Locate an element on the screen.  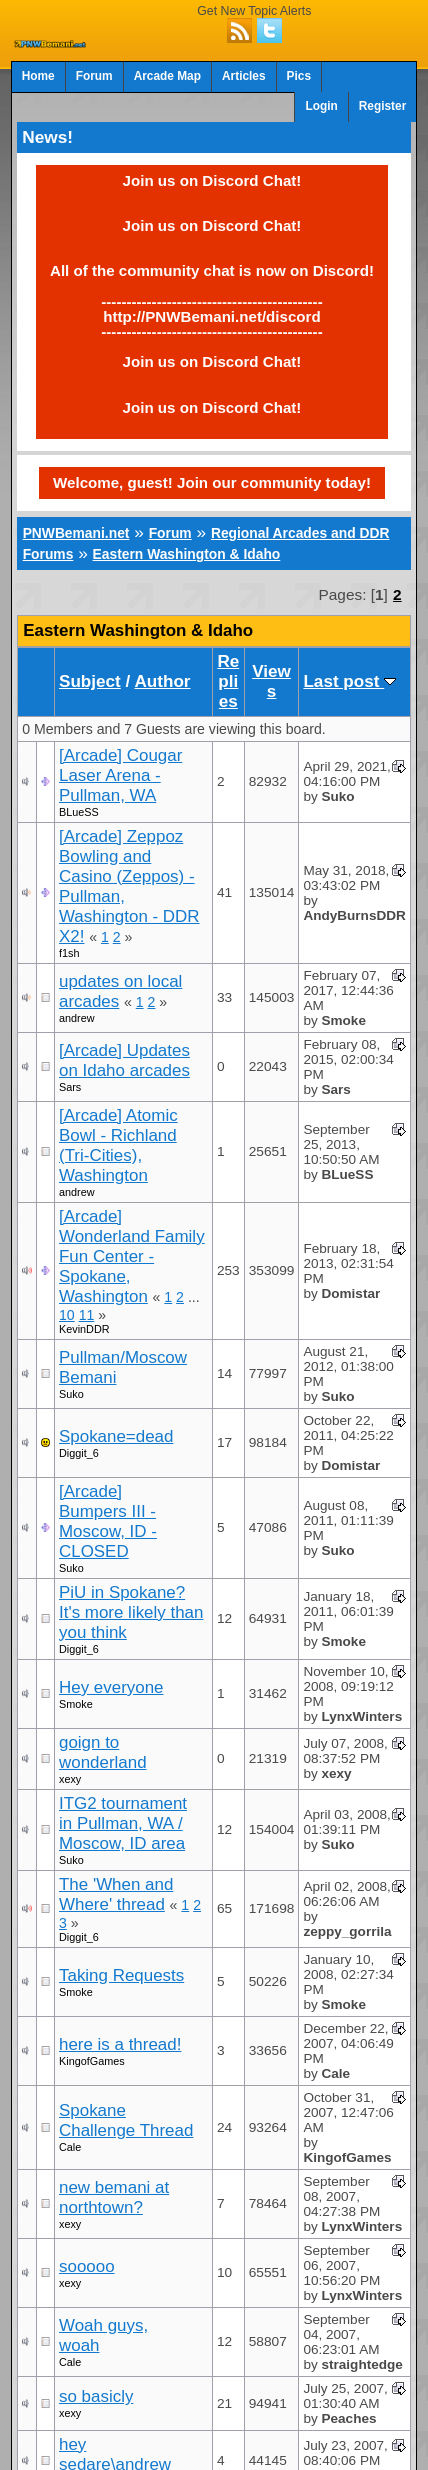
Author is located at coordinates (162, 681).